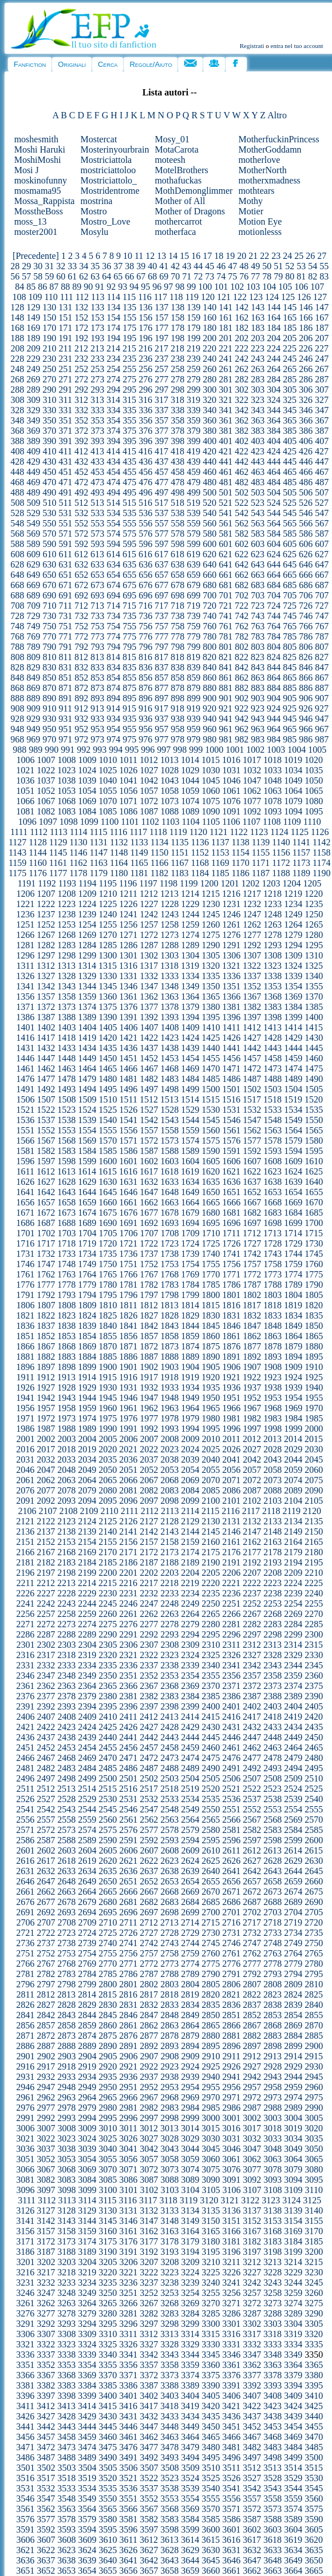  I want to click on 896, so click(145, 698).